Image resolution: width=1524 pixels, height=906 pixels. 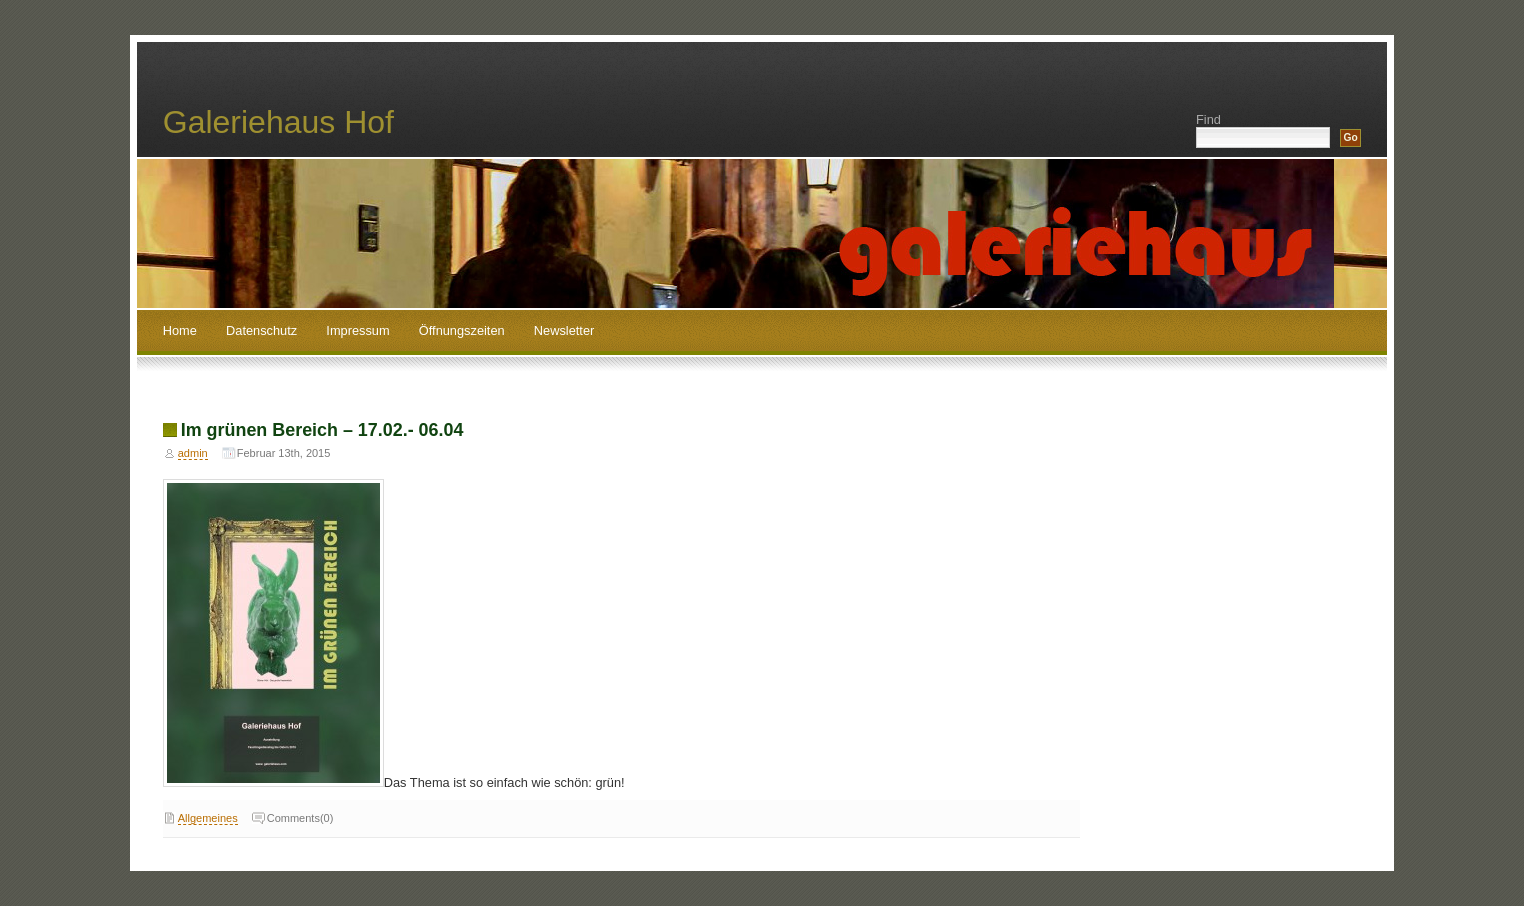 I want to click on Find, so click(x=1208, y=119).